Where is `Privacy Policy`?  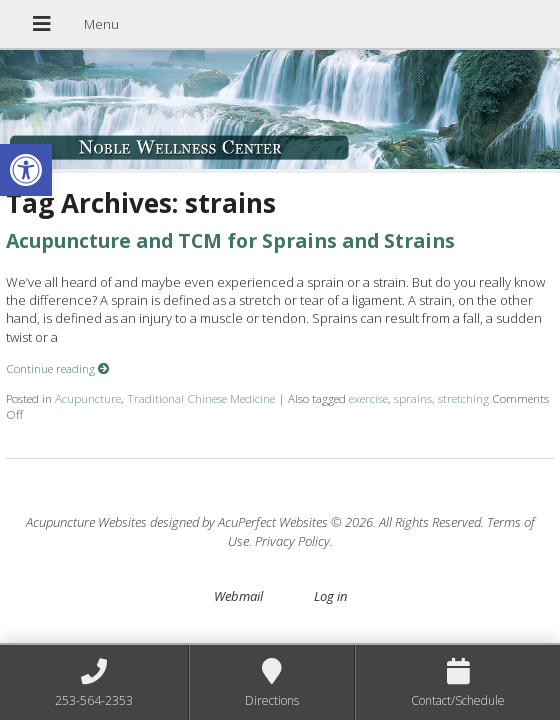
Privacy Policy is located at coordinates (292, 541).